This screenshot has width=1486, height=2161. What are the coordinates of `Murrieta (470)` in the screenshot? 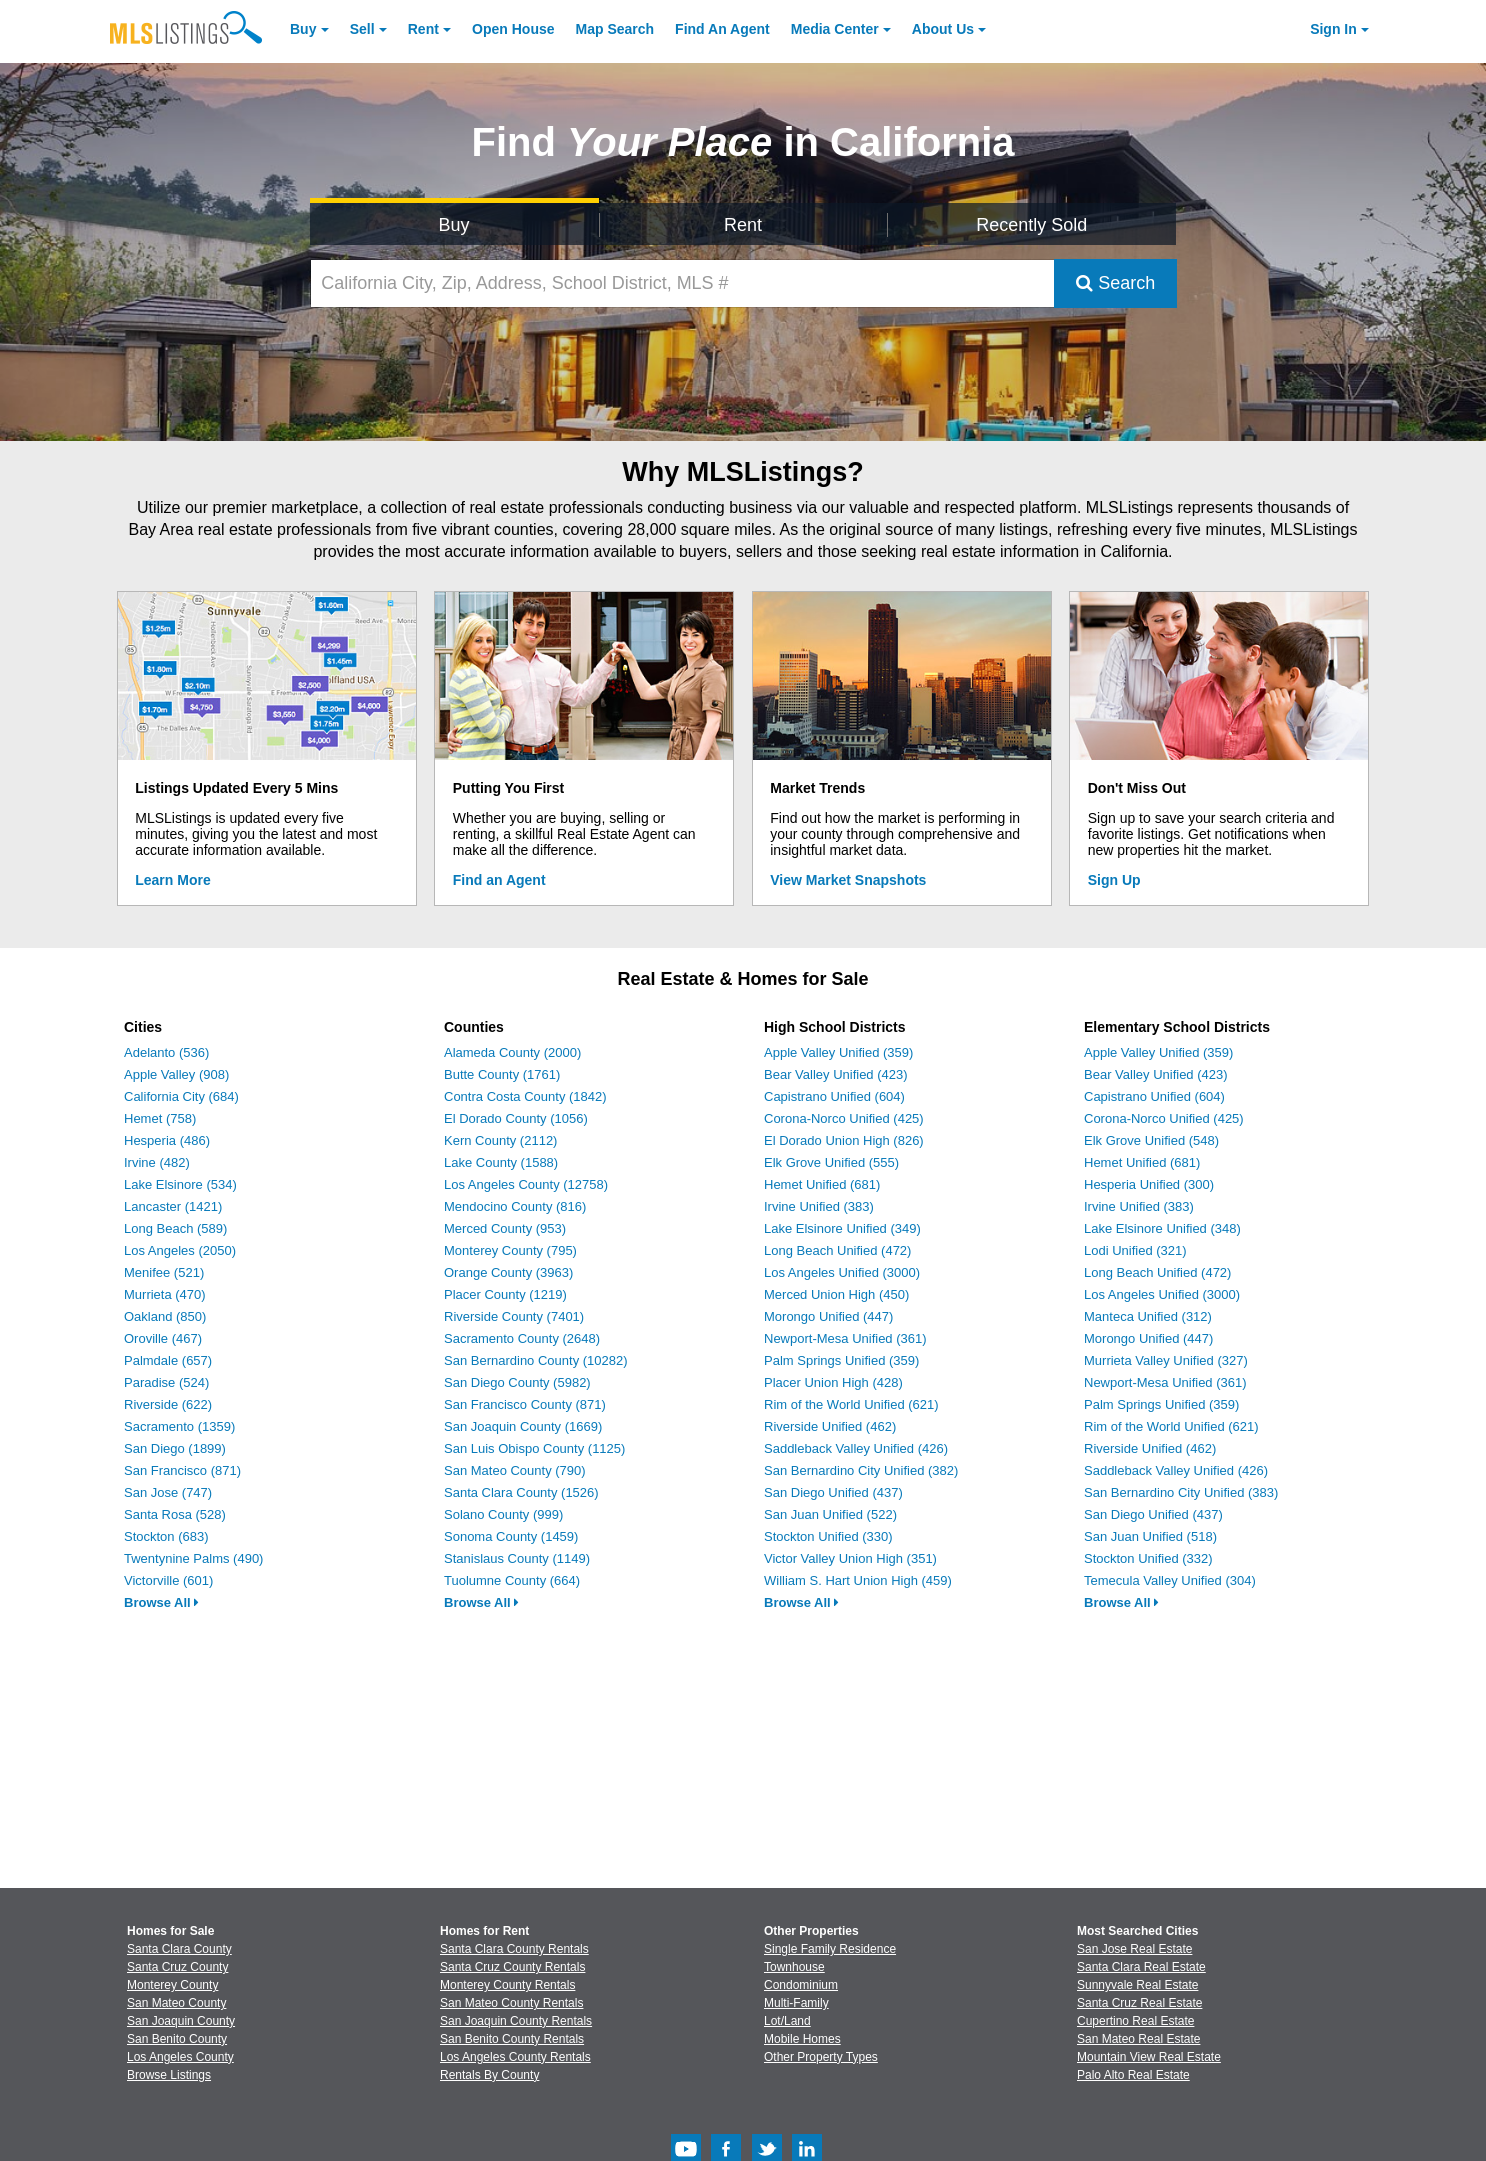 It's located at (165, 1294).